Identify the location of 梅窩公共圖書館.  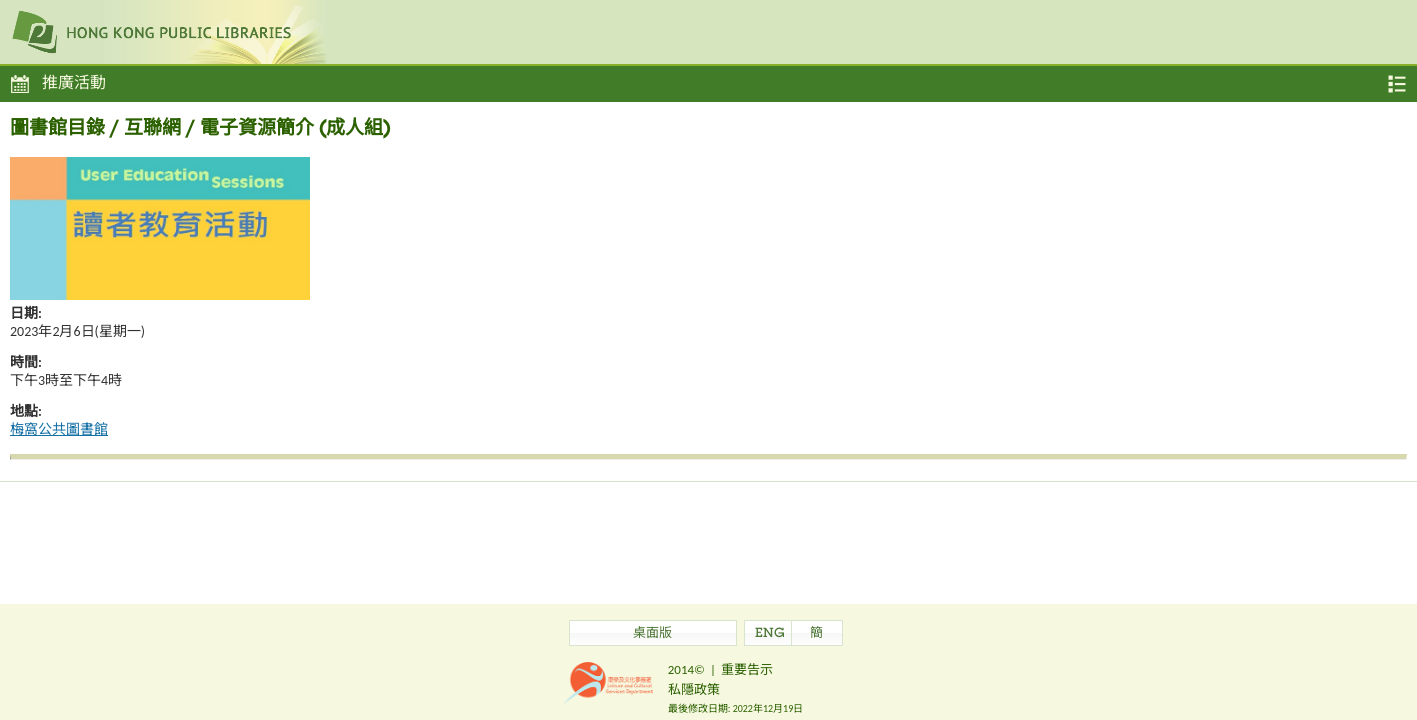
(59, 429).